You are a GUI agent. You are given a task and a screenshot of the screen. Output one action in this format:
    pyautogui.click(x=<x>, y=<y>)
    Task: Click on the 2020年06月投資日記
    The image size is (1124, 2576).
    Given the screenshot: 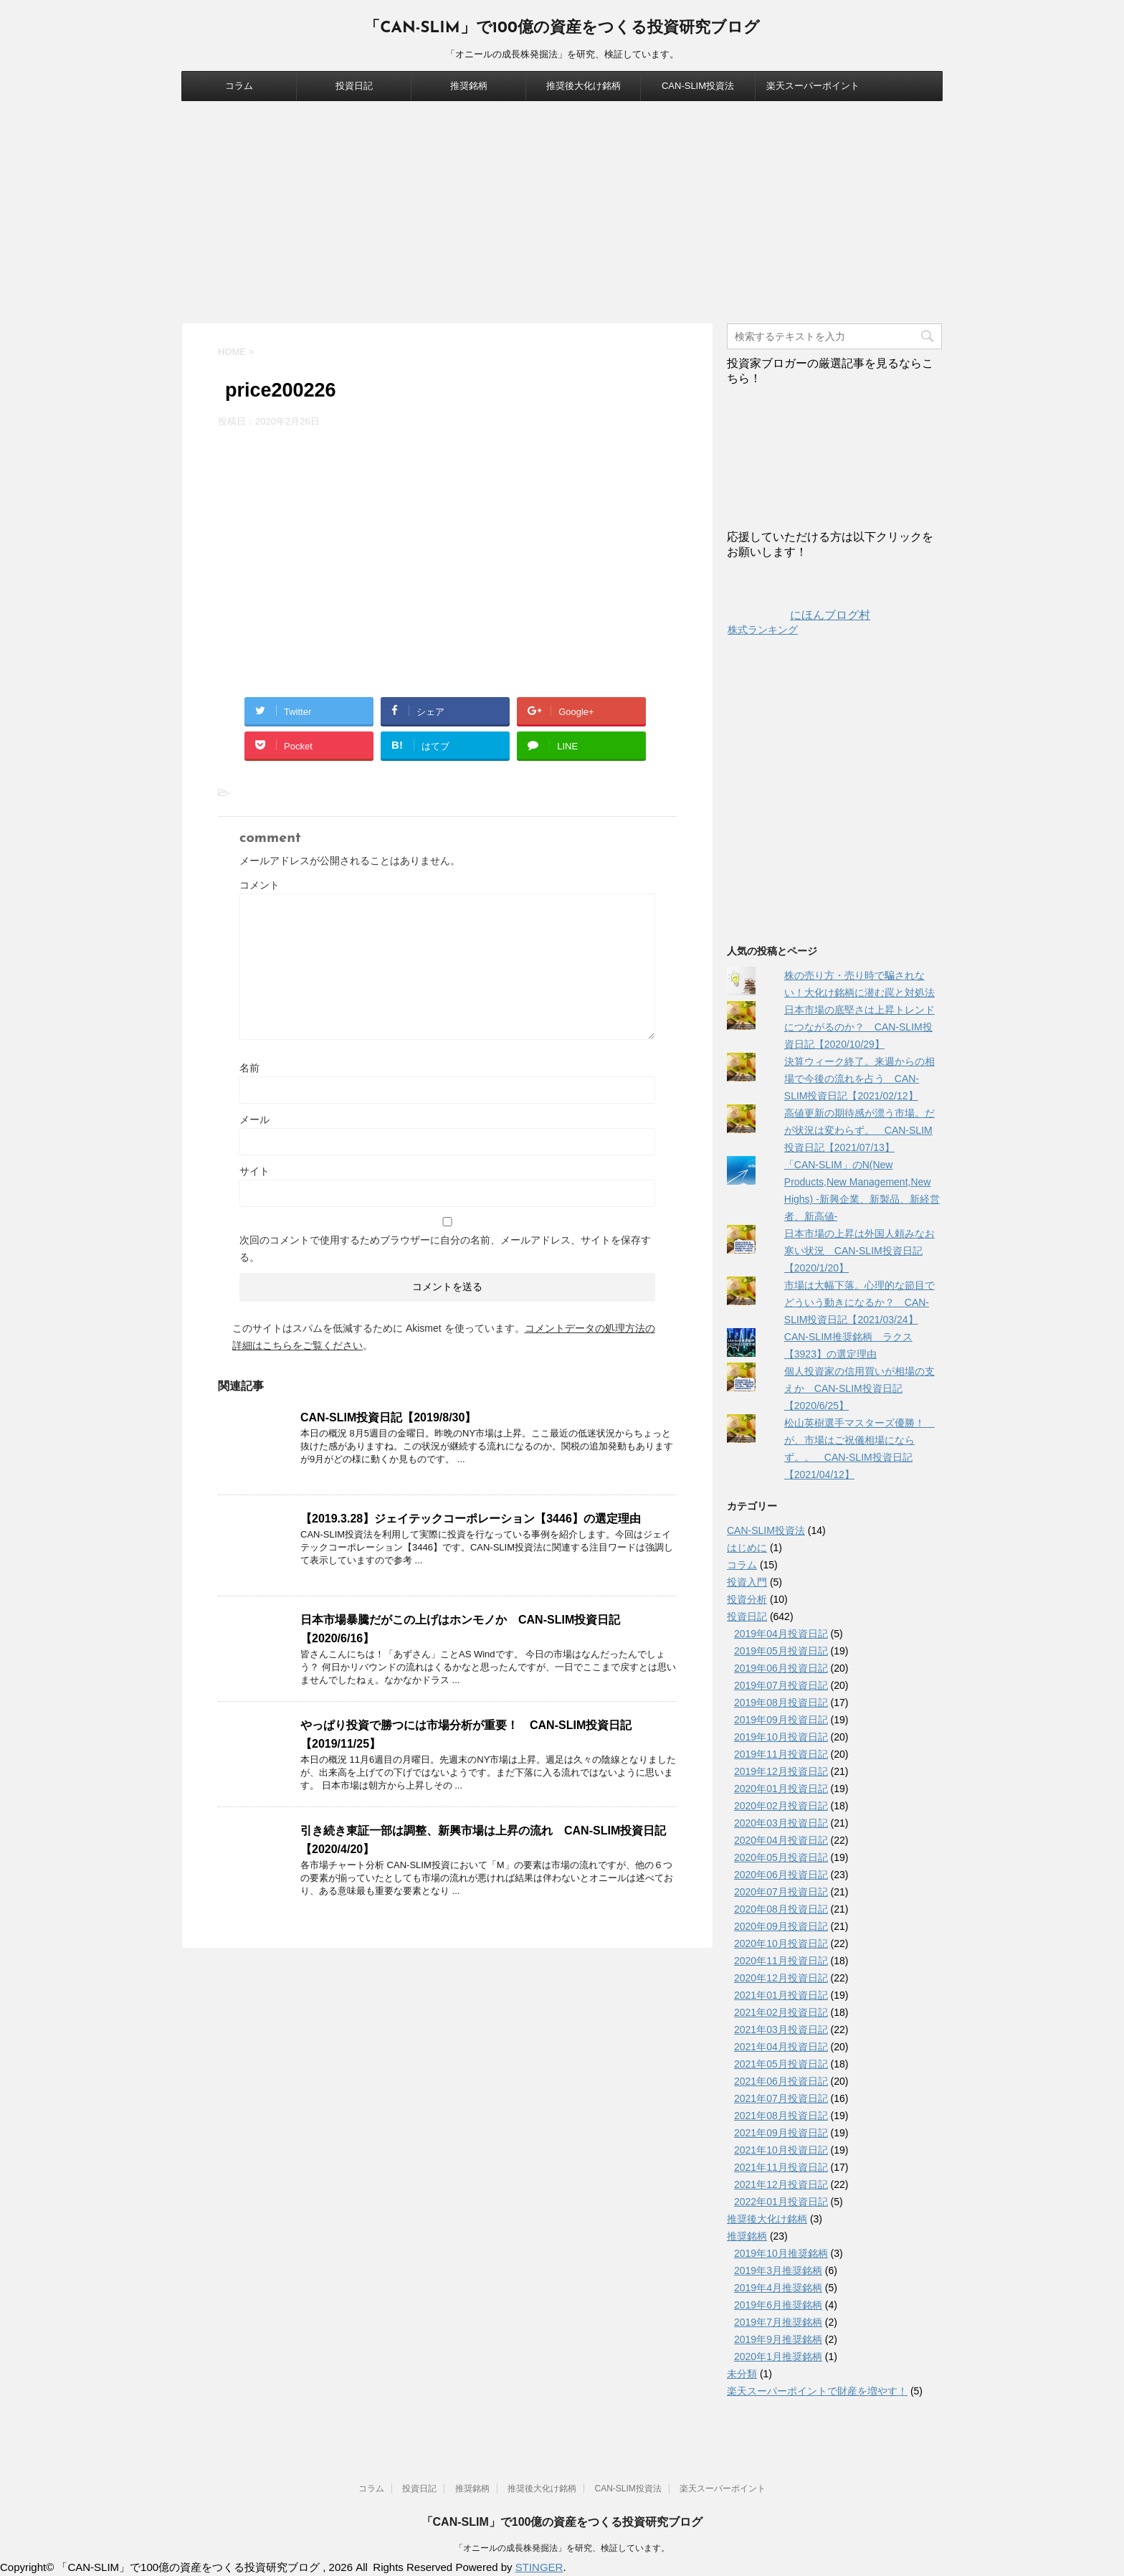 What is the action you would take?
    pyautogui.click(x=781, y=1874)
    